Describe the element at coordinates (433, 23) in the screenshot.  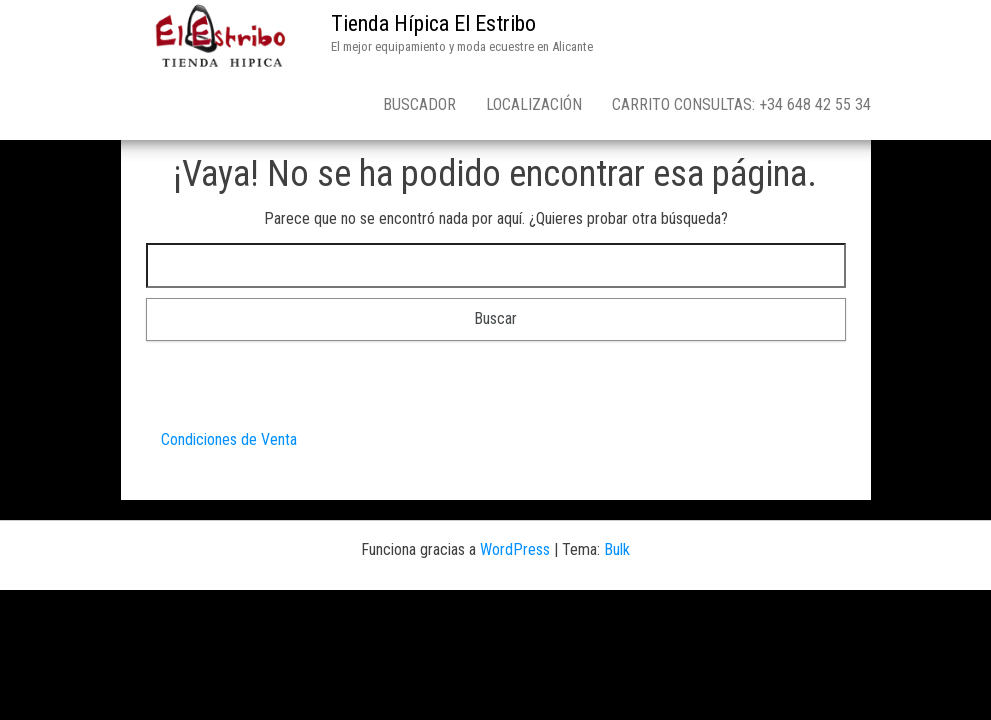
I see `Tienda Hípica El Estribo` at that location.